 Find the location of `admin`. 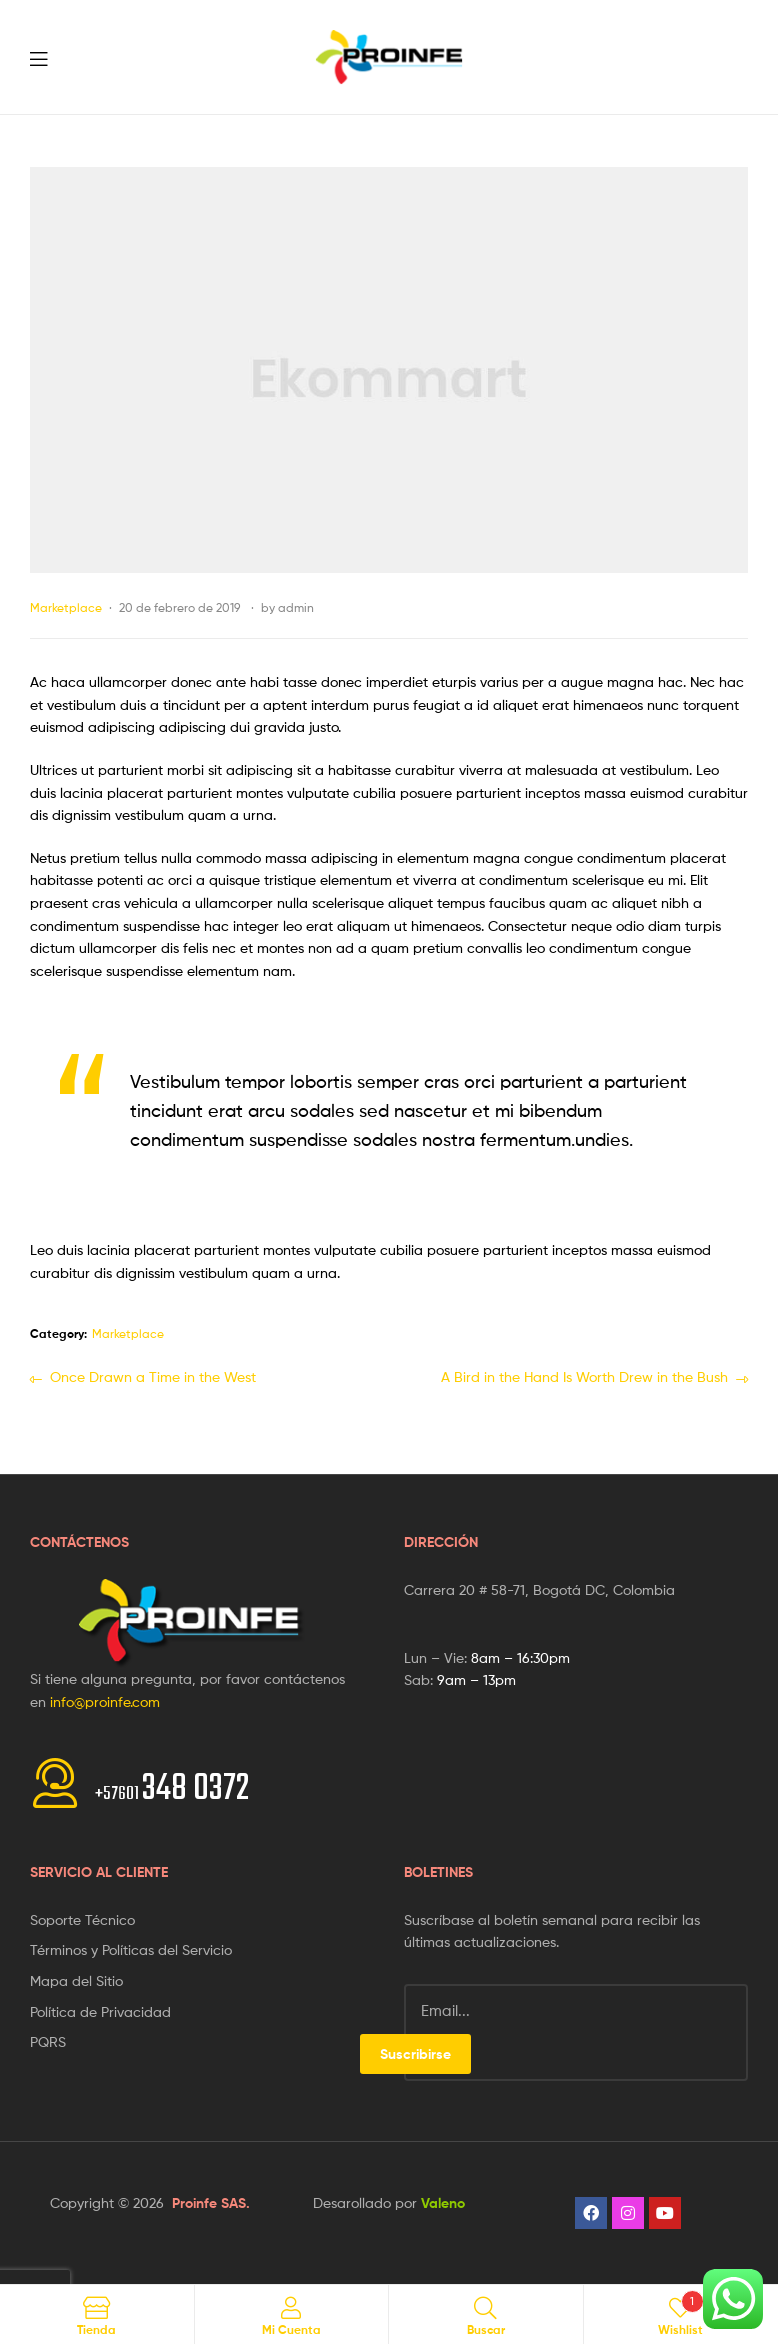

admin is located at coordinates (296, 607).